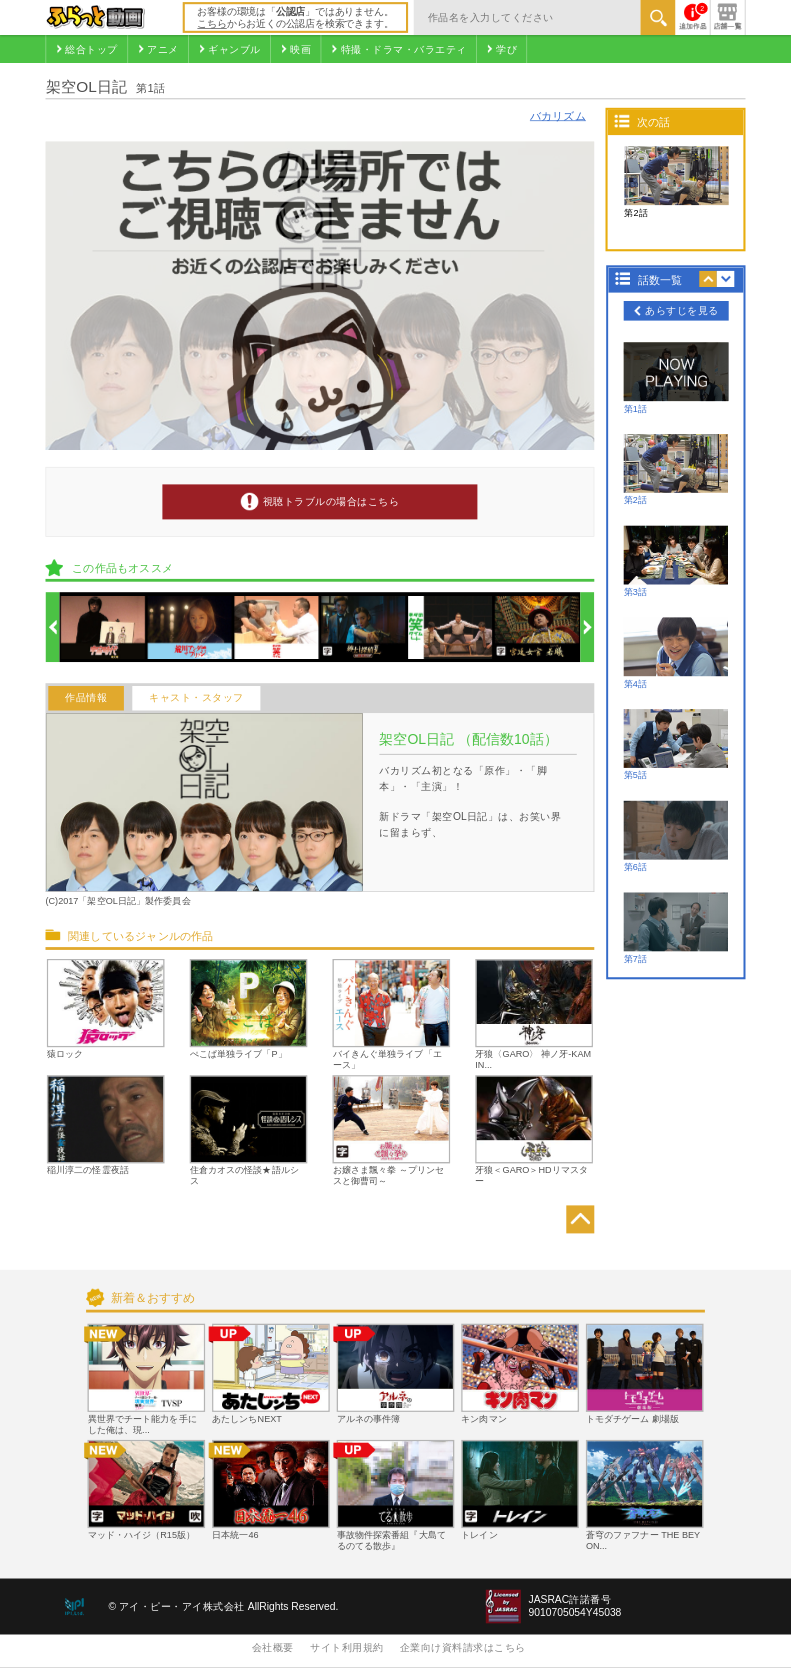 This screenshot has width=791, height=1668. What do you see at coordinates (103, 627) in the screenshot?
I see `[option]` at bounding box center [103, 627].